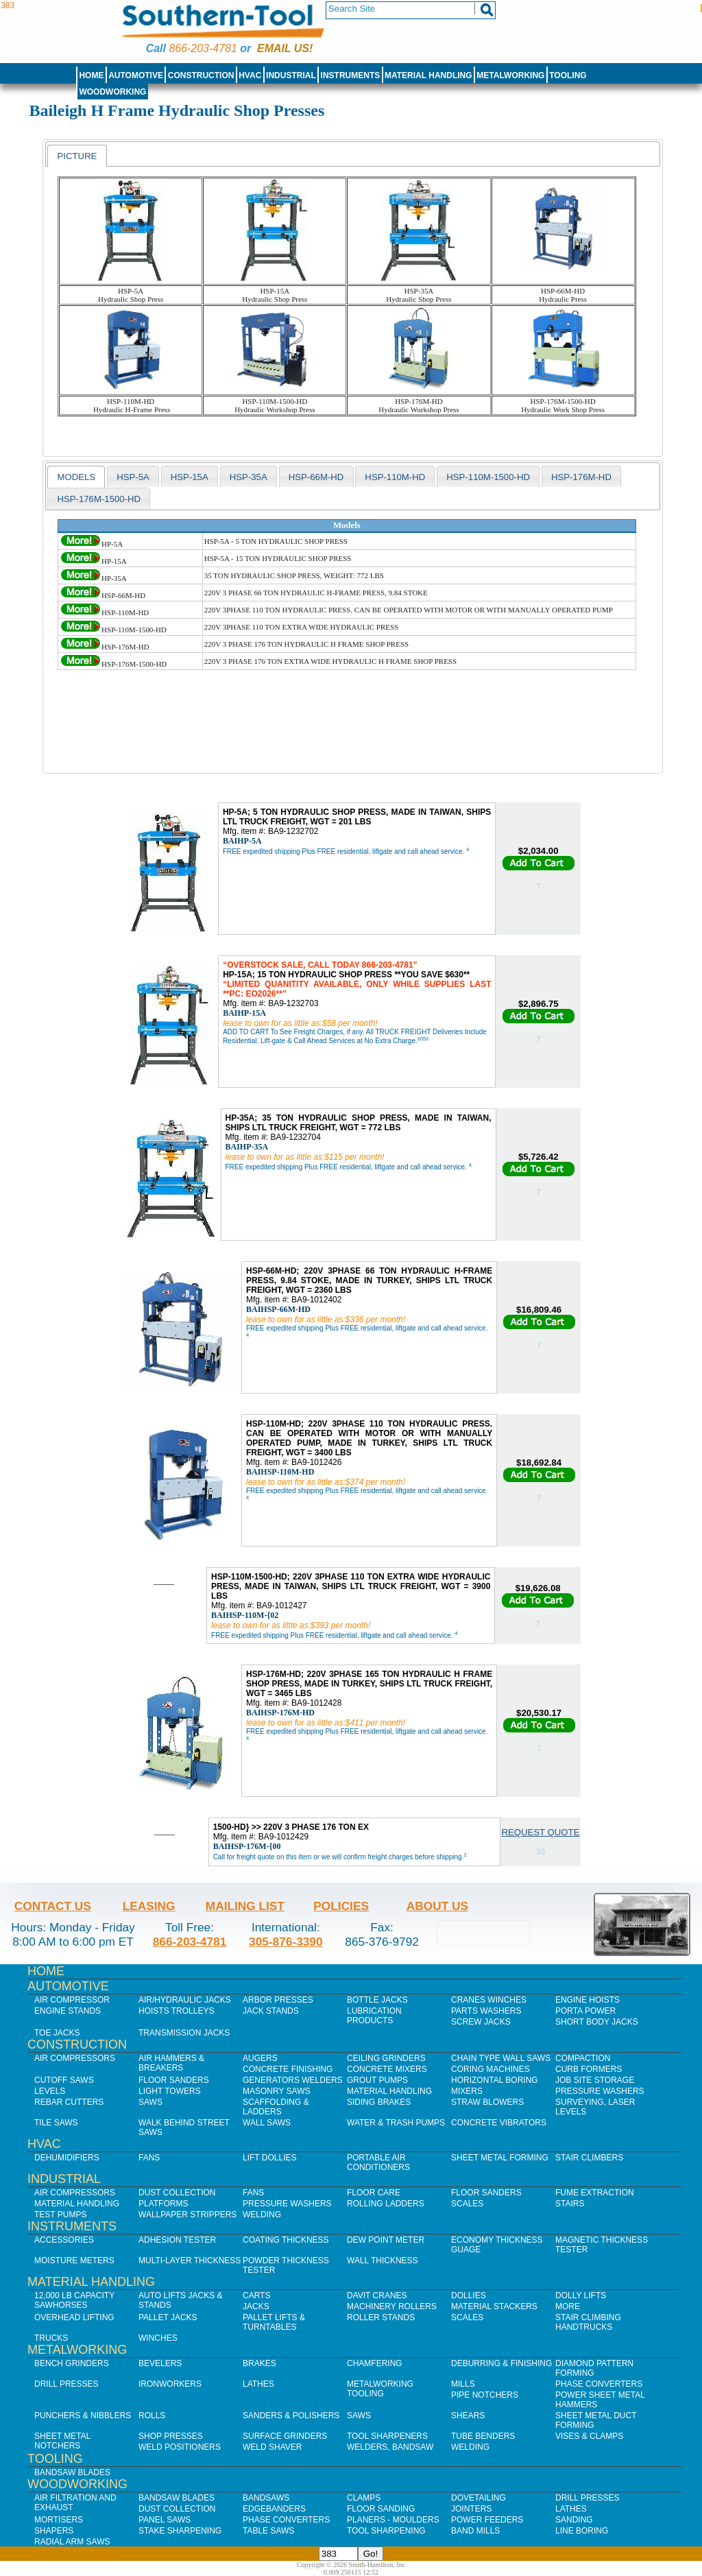 This screenshot has width=702, height=2576. What do you see at coordinates (72, 2000) in the screenshot?
I see `Air Compressor` at bounding box center [72, 2000].